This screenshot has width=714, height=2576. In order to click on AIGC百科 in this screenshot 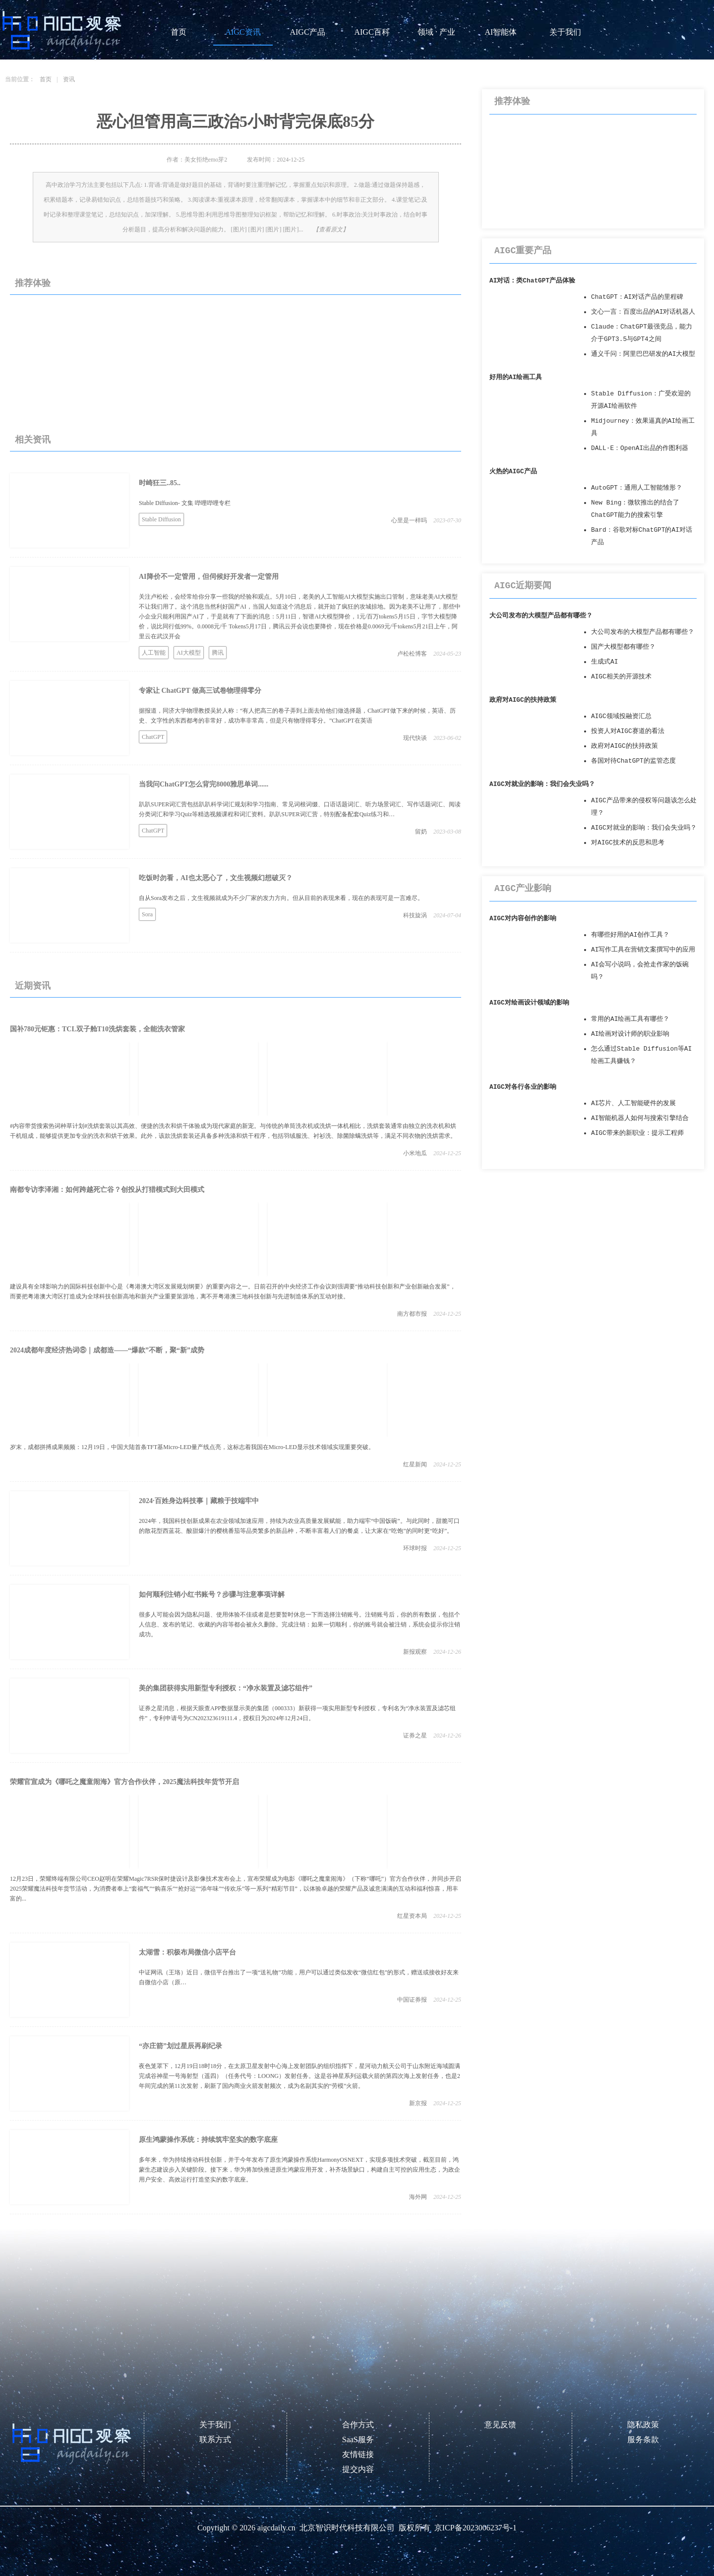, I will do `click(371, 32)`.